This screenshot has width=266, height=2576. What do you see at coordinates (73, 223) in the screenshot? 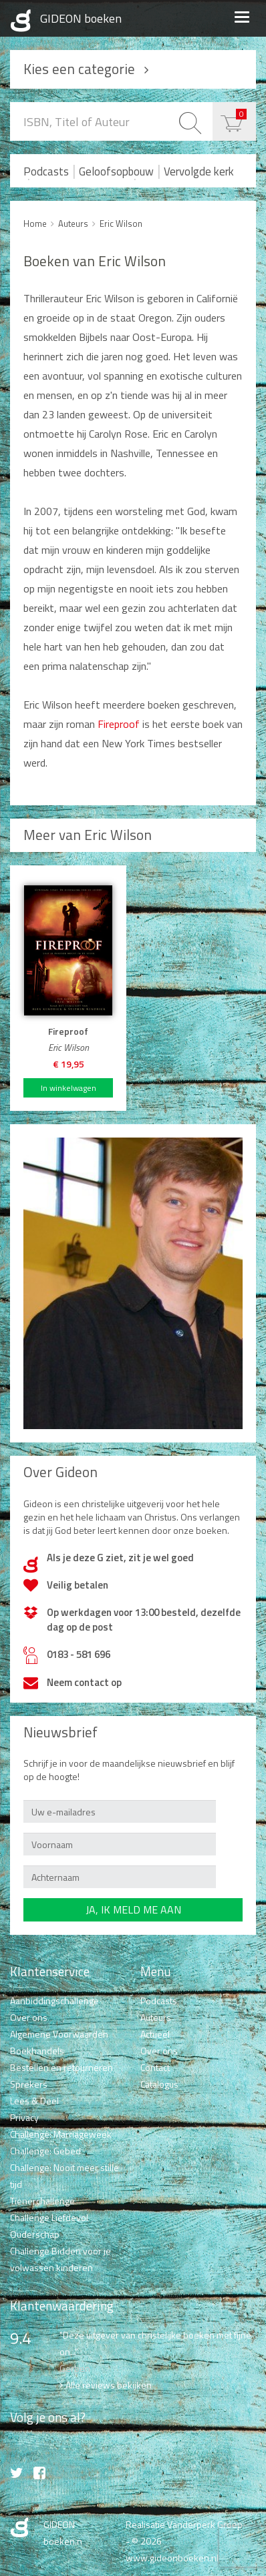
I see `Auteurs` at bounding box center [73, 223].